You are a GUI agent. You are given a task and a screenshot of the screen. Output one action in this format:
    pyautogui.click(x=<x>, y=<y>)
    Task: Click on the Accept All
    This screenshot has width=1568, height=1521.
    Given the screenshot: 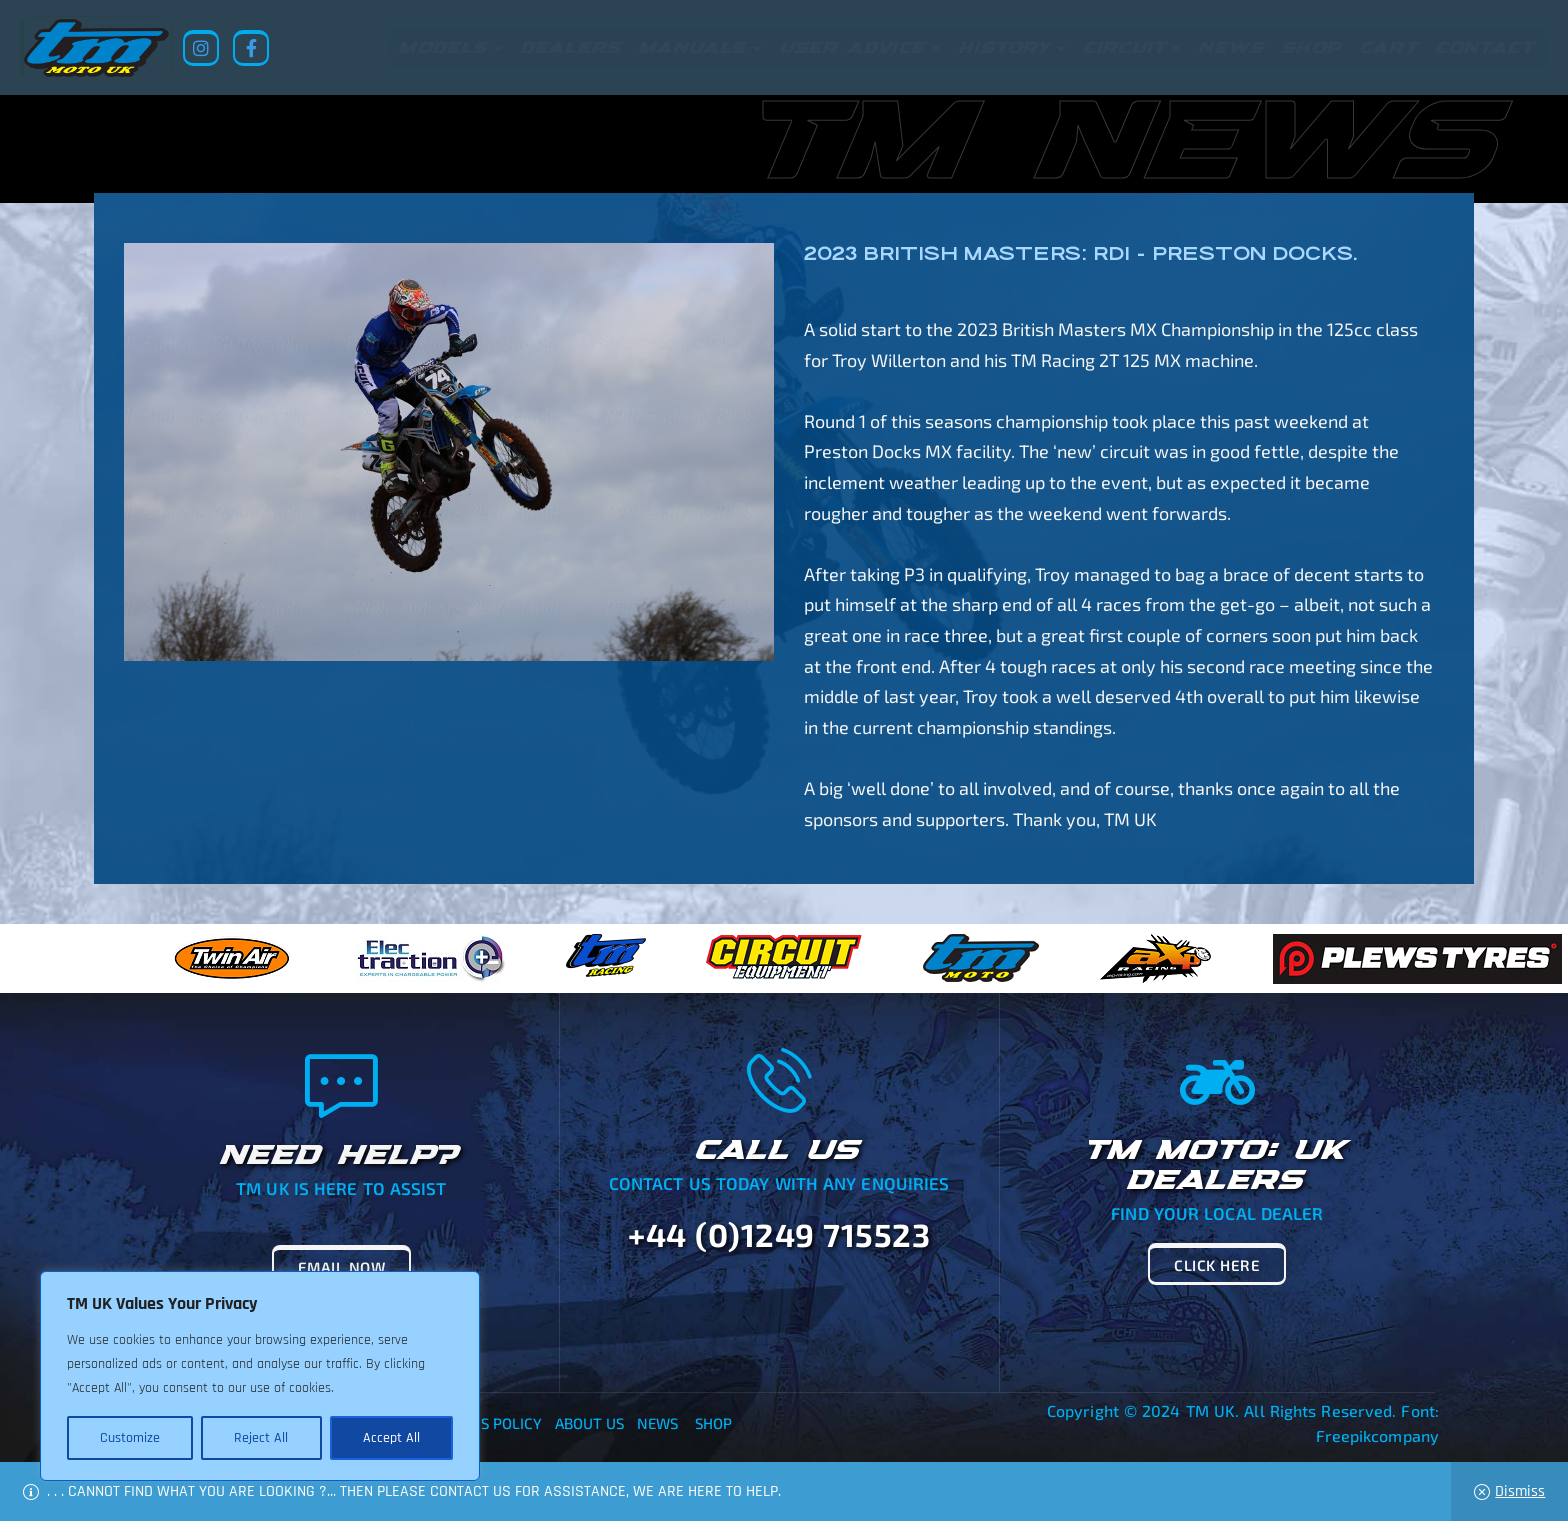 What is the action you would take?
    pyautogui.click(x=391, y=1438)
    